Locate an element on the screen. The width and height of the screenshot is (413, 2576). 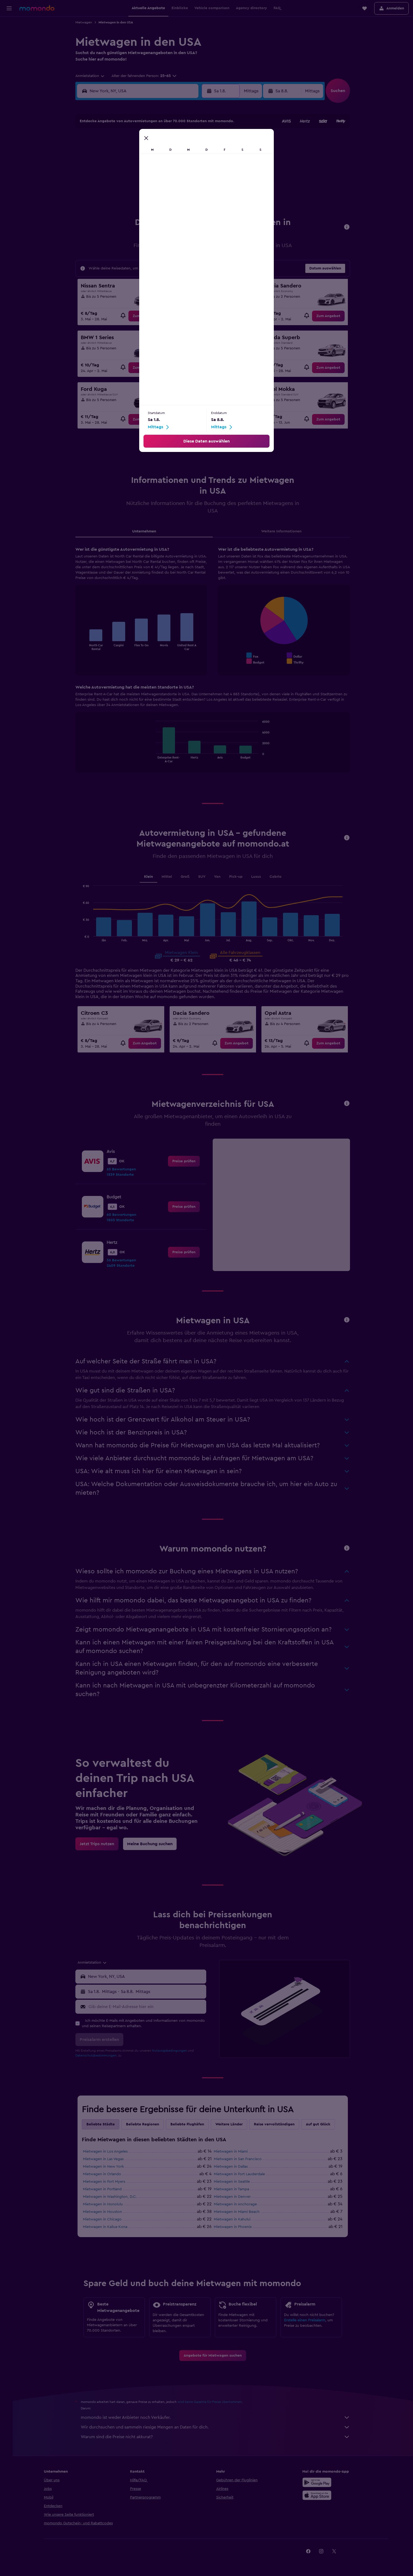
Mittel [tab] is located at coordinates (169, 877).